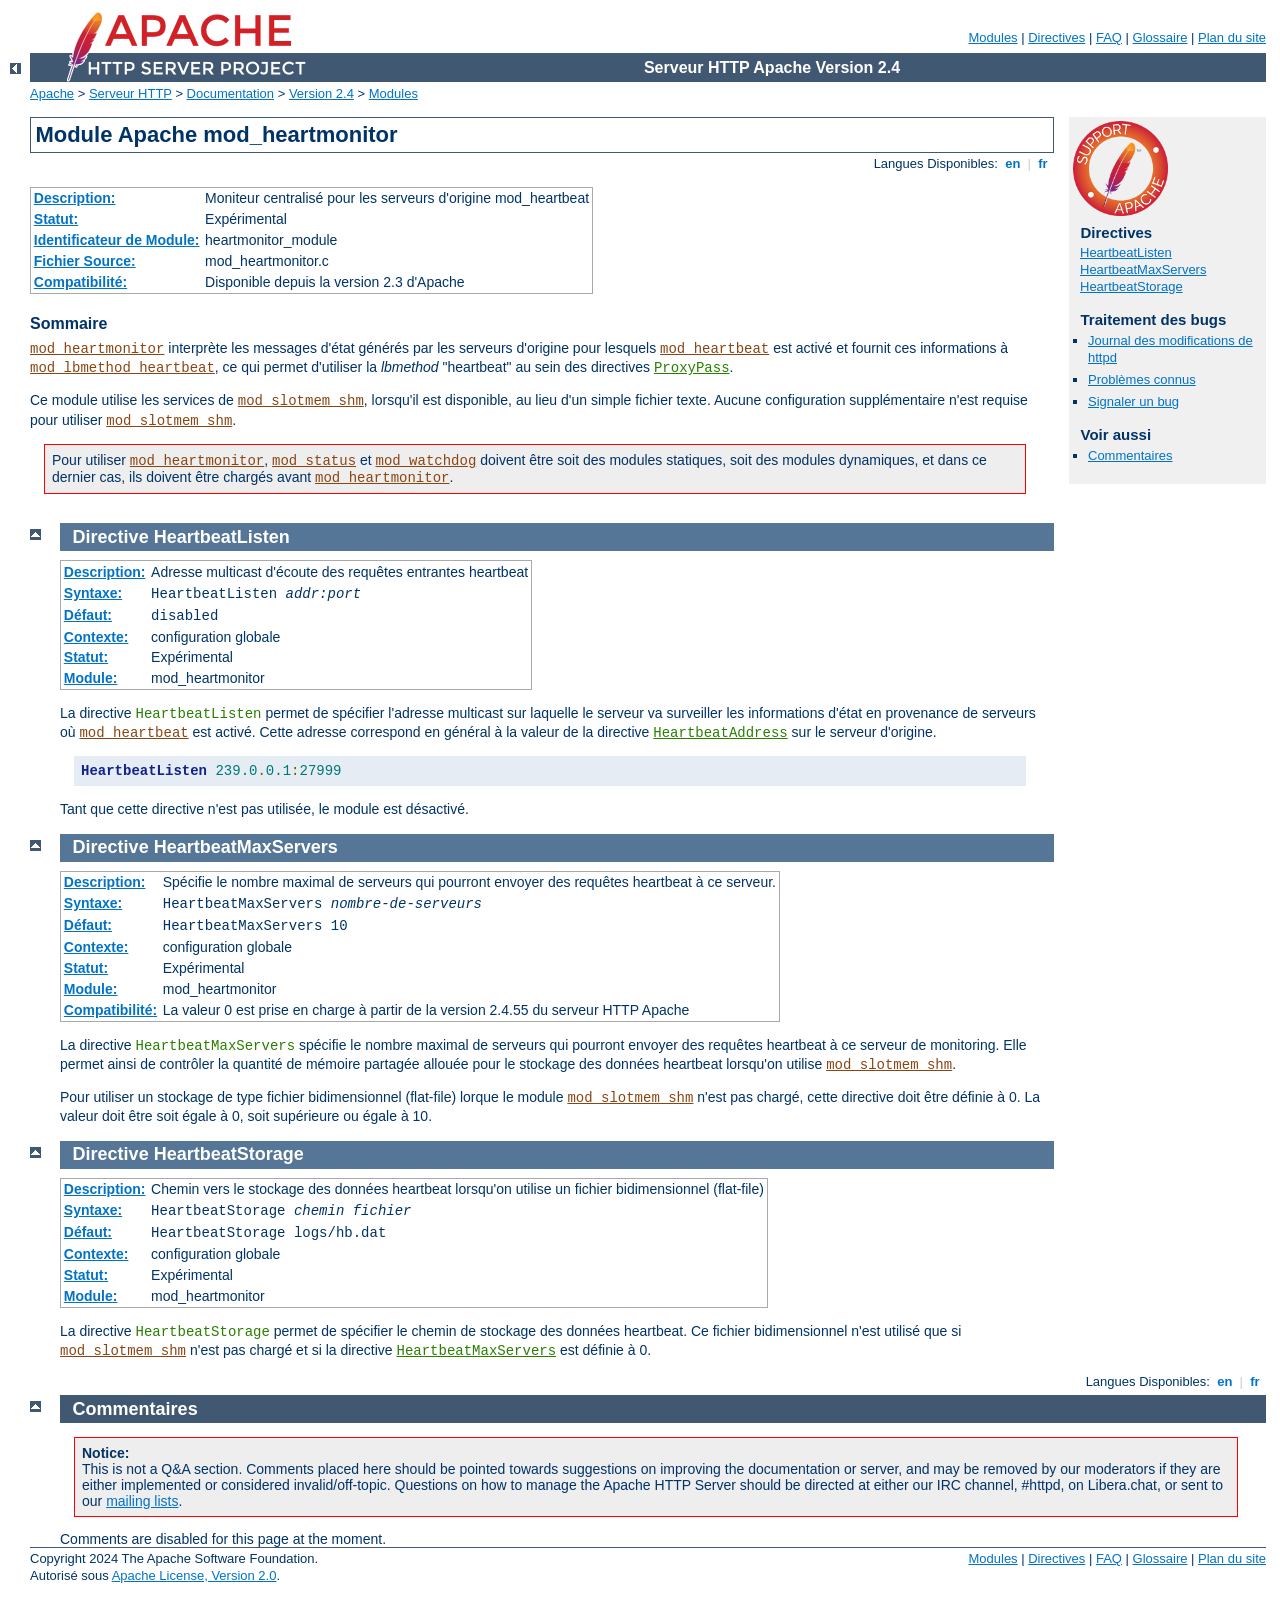 The image size is (1280, 1611). I want to click on fr, so click(1043, 163).